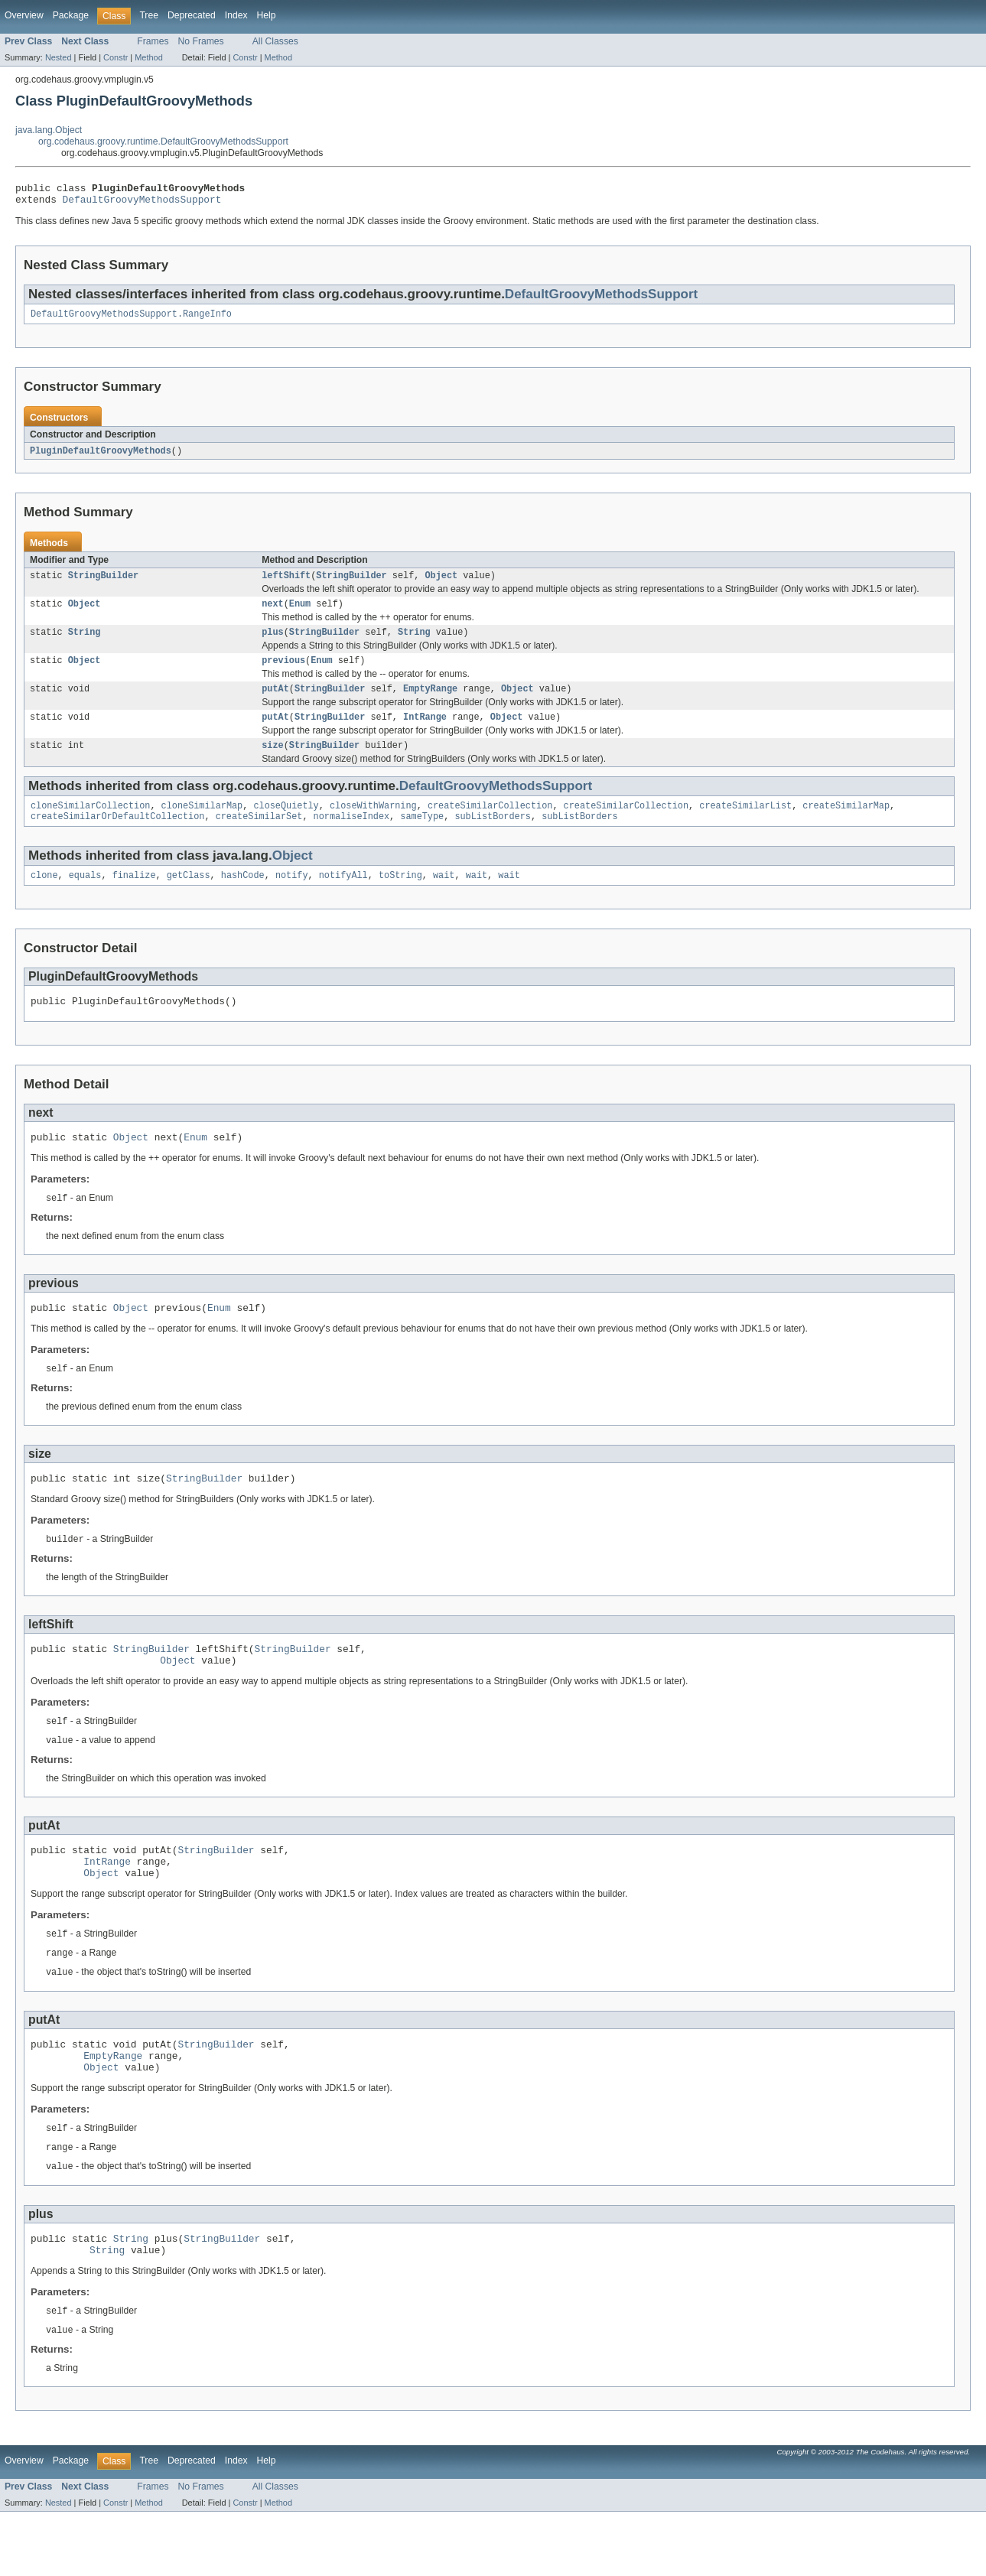  Describe the element at coordinates (152, 41) in the screenshot. I see `Frames` at that location.